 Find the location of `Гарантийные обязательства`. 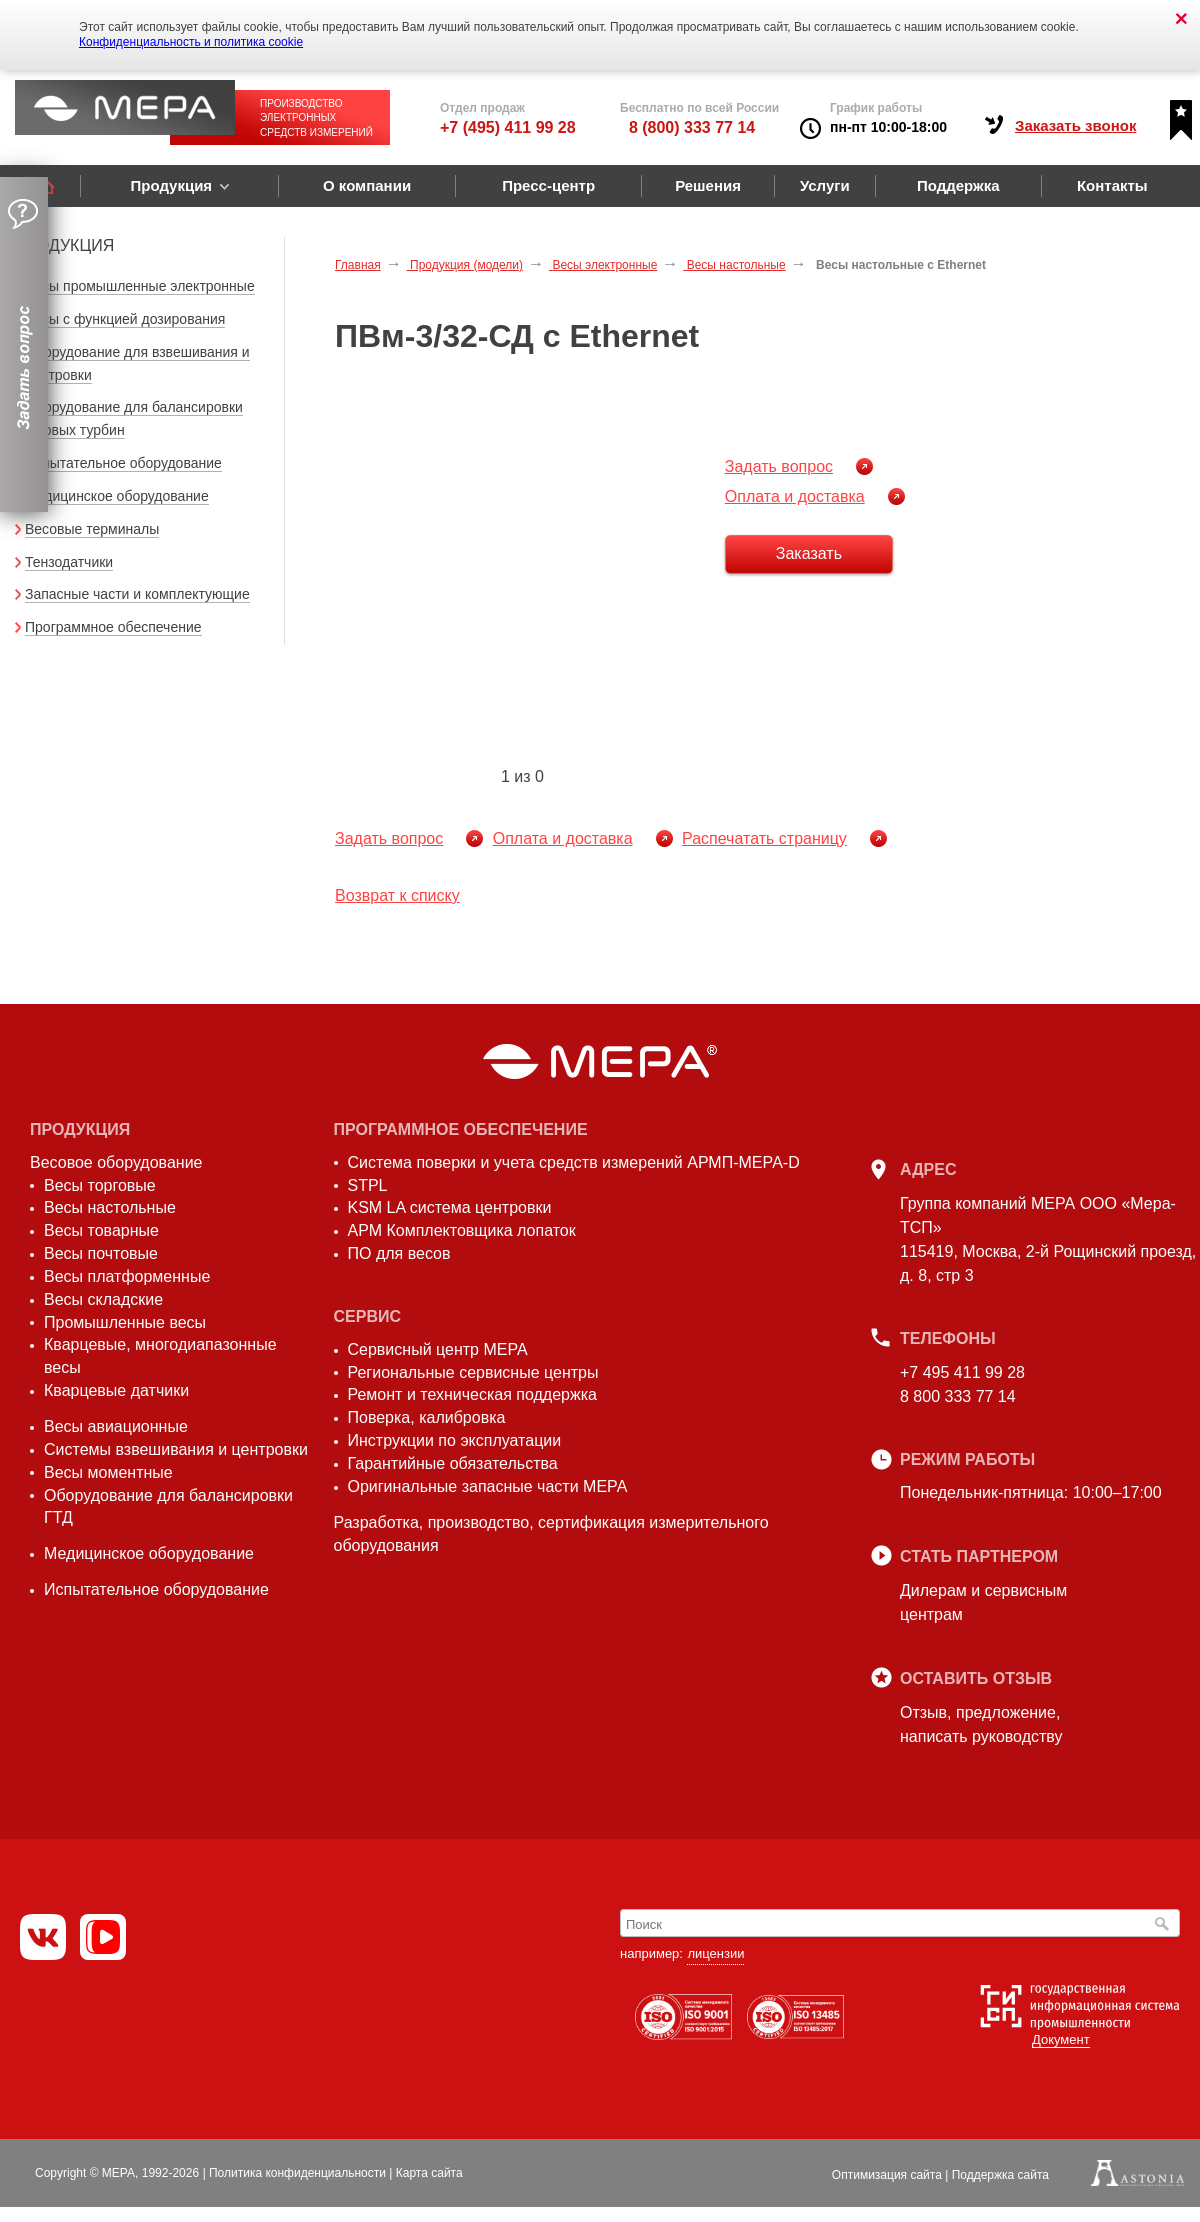

Гарантийные обязательства is located at coordinates (453, 1463).